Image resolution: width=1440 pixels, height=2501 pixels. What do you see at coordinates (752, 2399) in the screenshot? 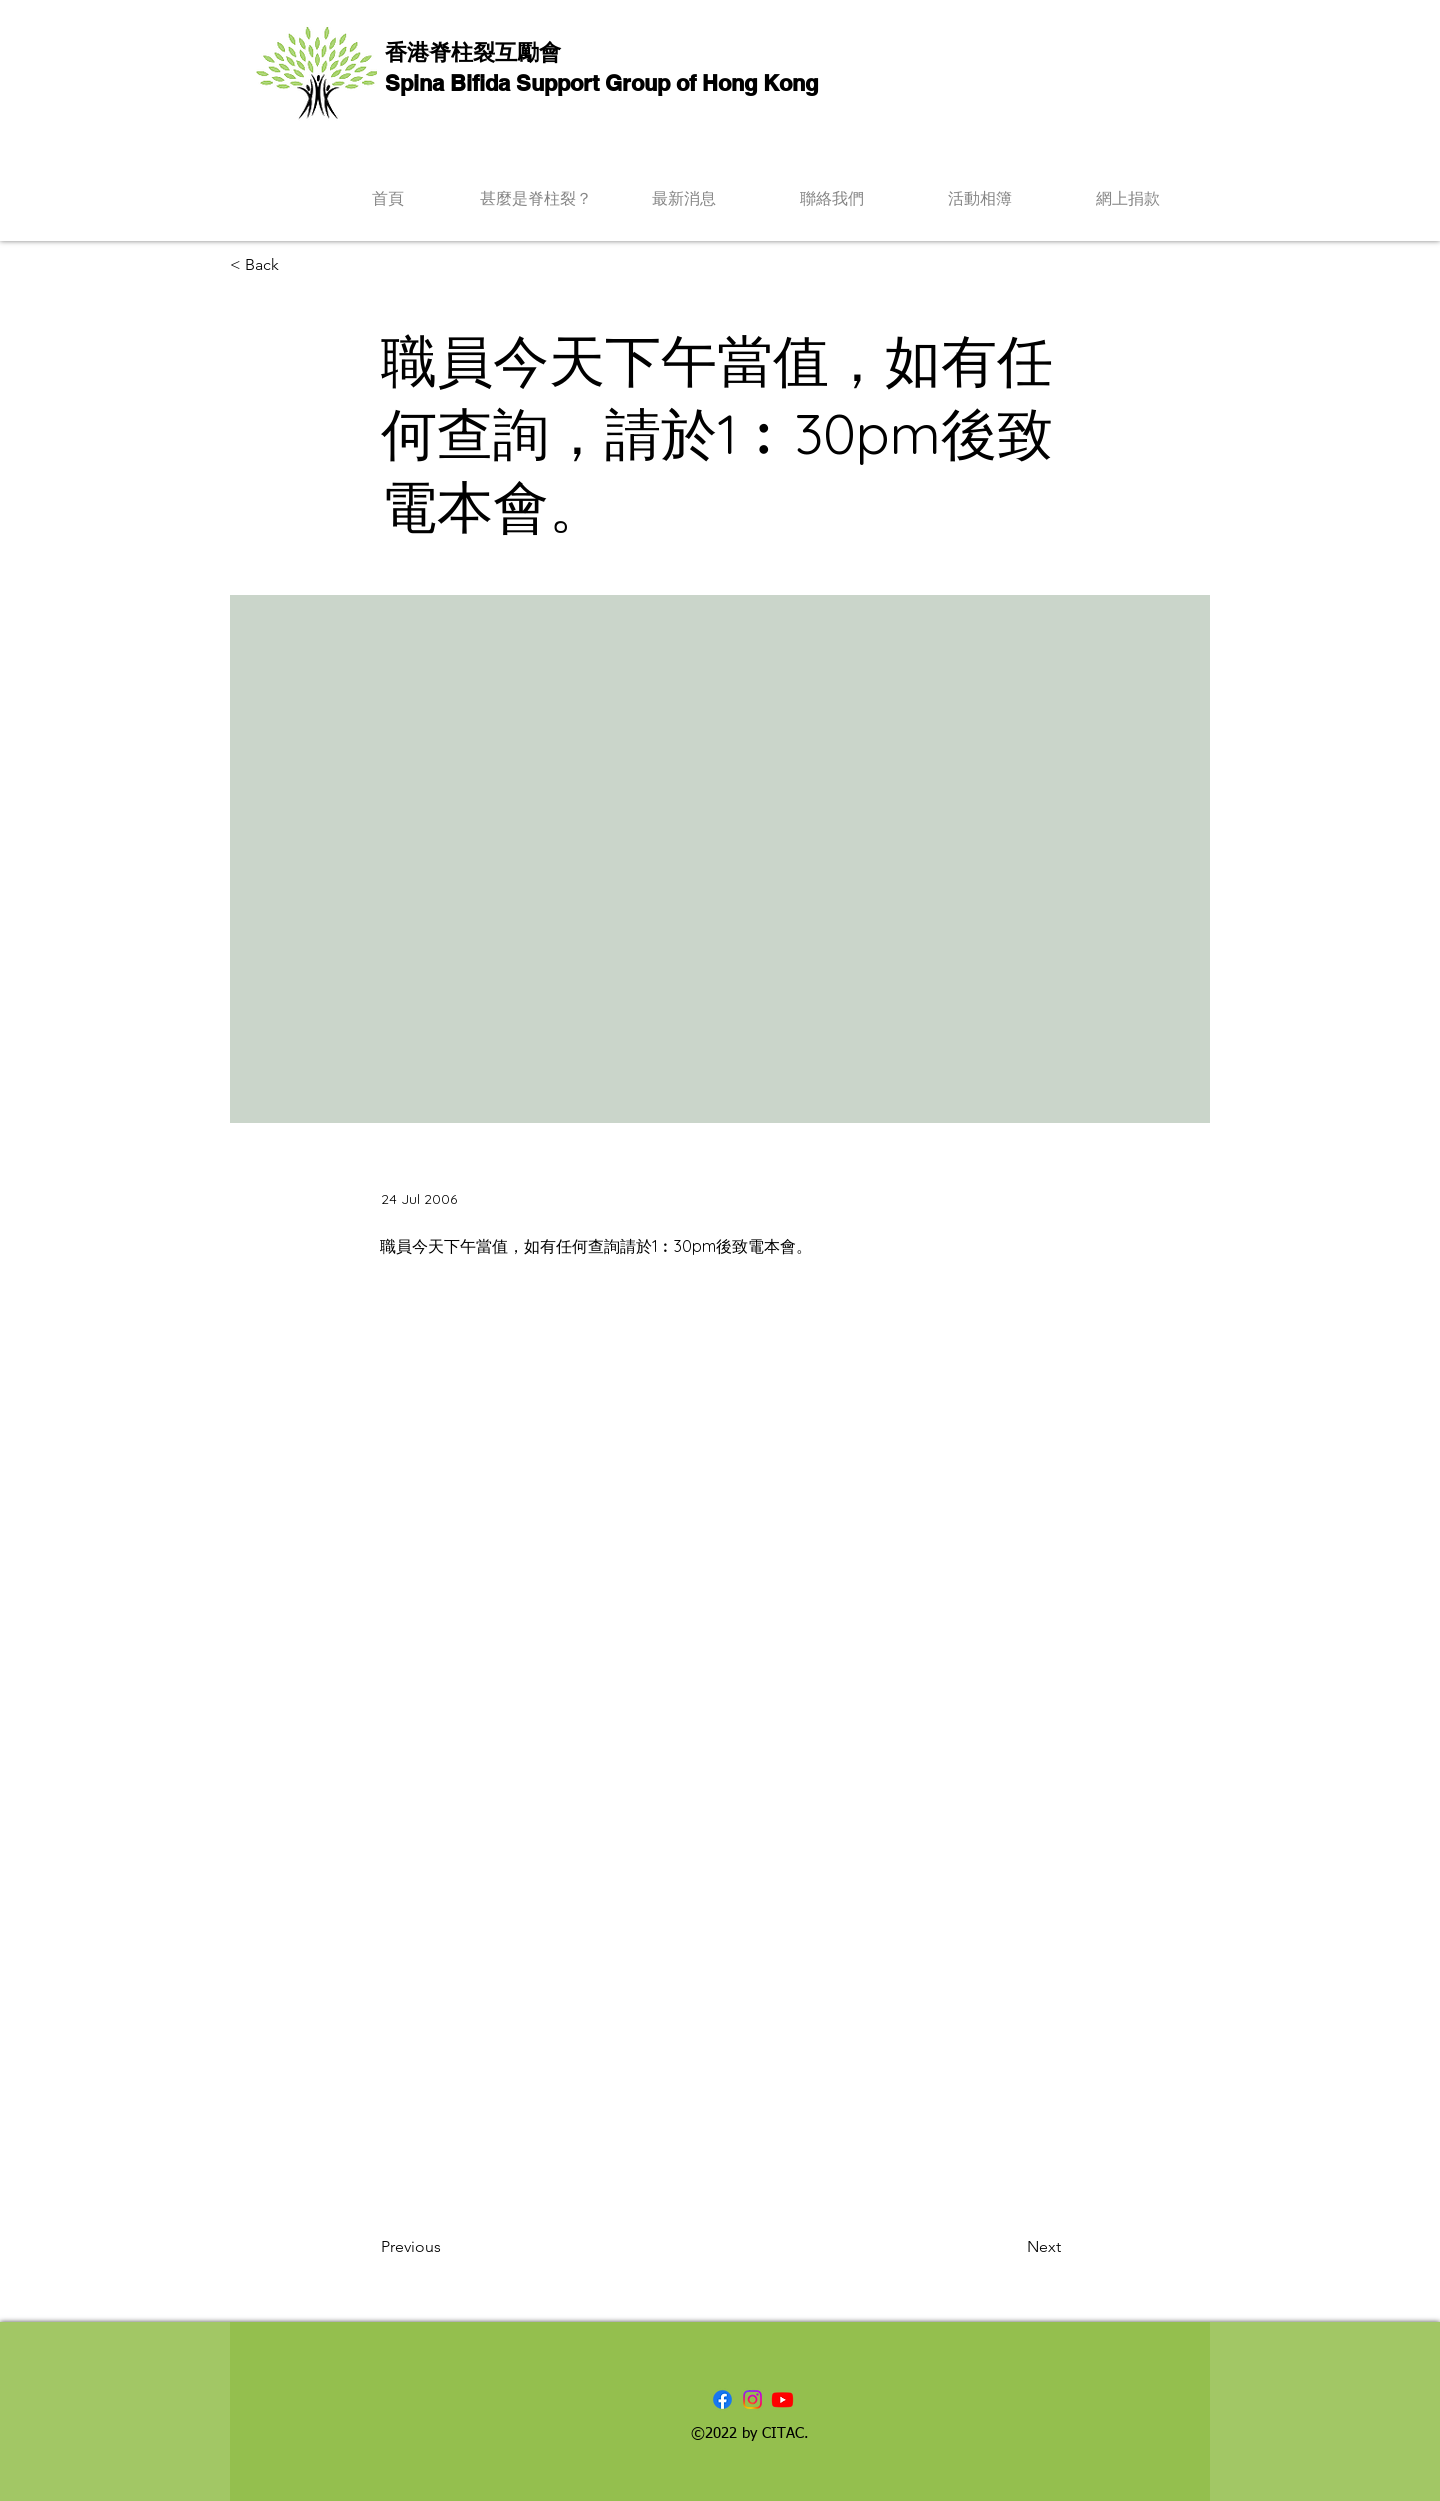
I see `[Instagram]` at bounding box center [752, 2399].